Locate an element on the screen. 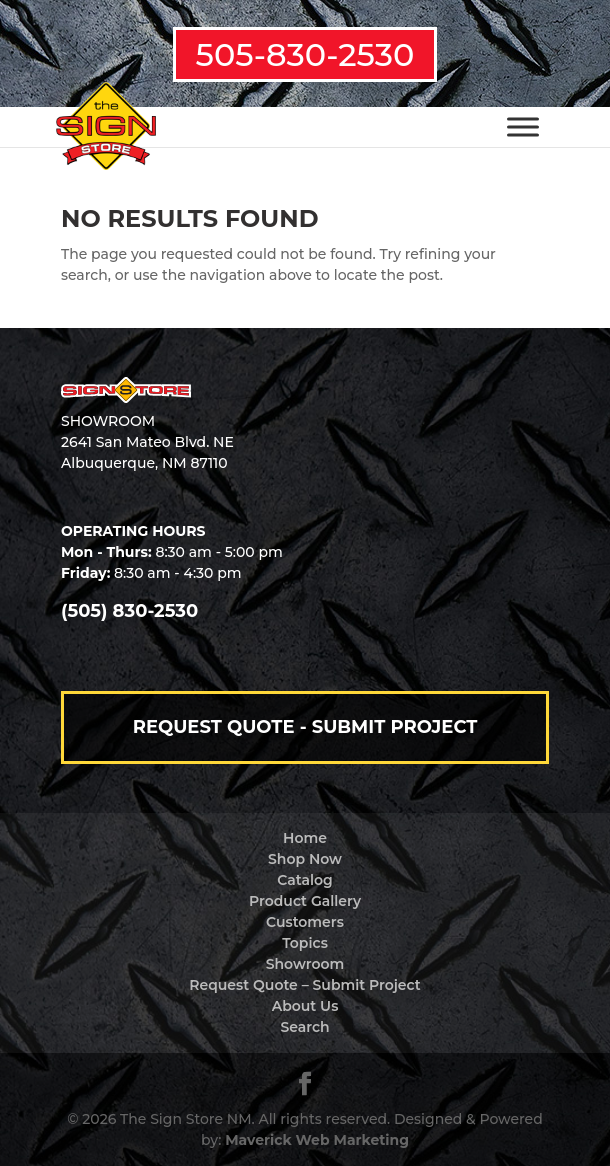 Image resolution: width=610 pixels, height=1166 pixels. Search is located at coordinates (304, 1027).